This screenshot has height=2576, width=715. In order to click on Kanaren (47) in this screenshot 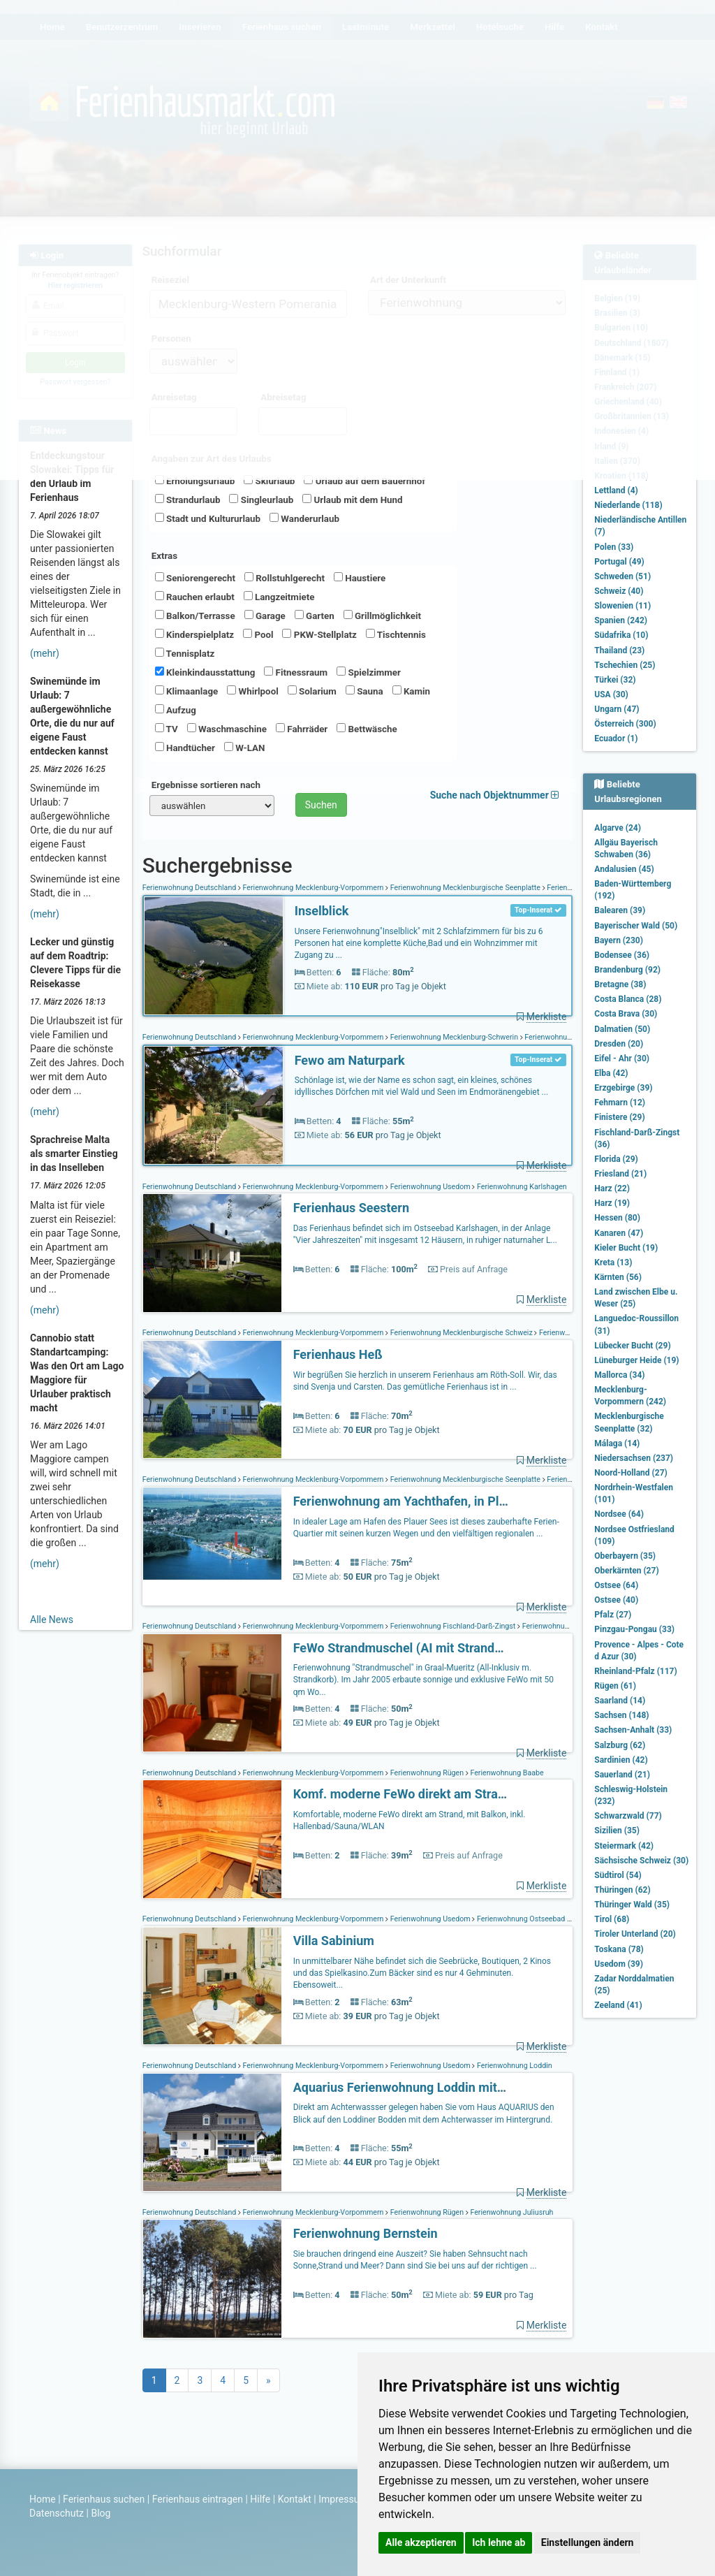, I will do `click(618, 1233)`.